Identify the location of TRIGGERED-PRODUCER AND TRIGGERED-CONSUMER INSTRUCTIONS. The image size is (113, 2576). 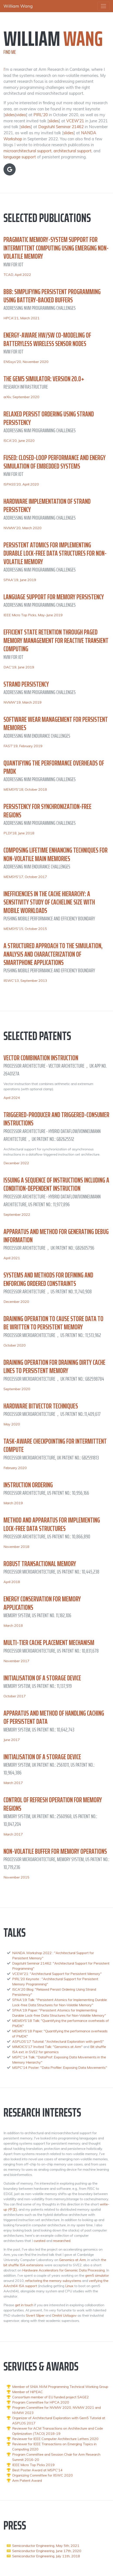
(56, 1118).